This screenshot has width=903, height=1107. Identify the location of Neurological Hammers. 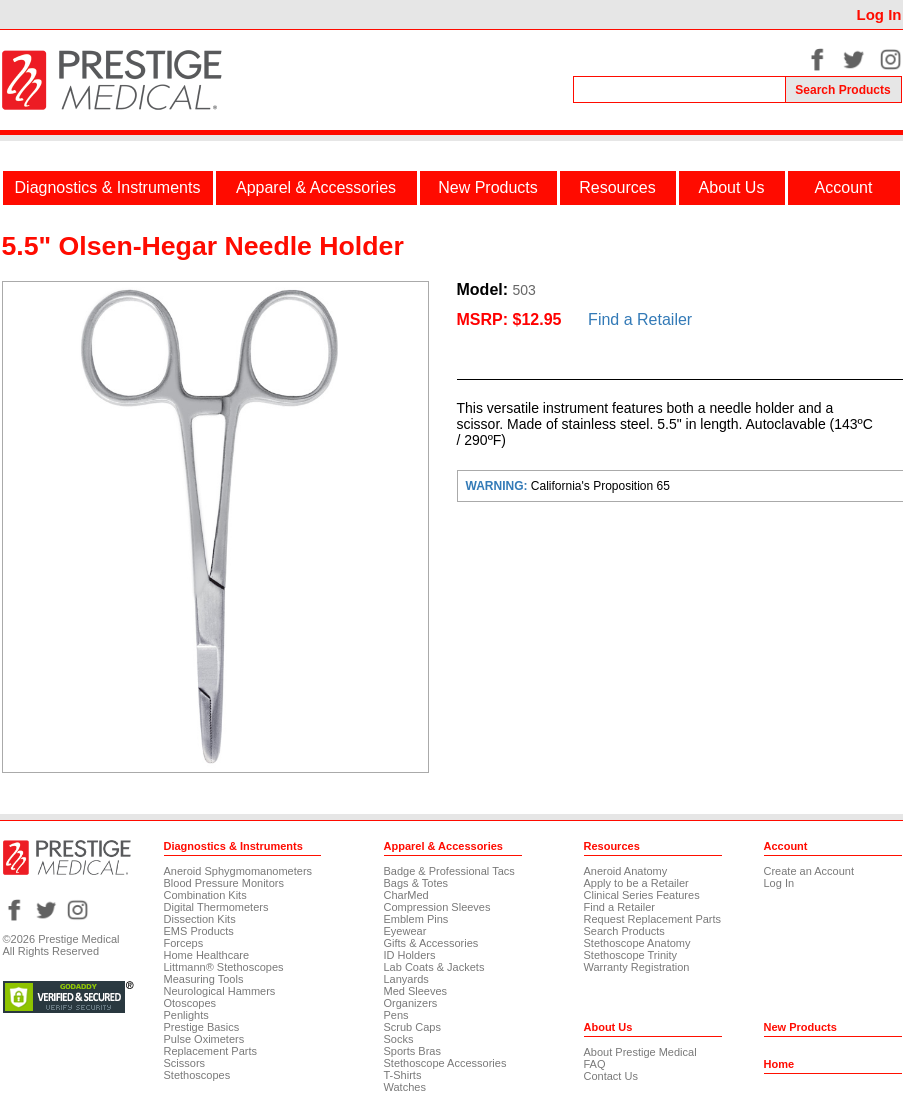
(220, 991).